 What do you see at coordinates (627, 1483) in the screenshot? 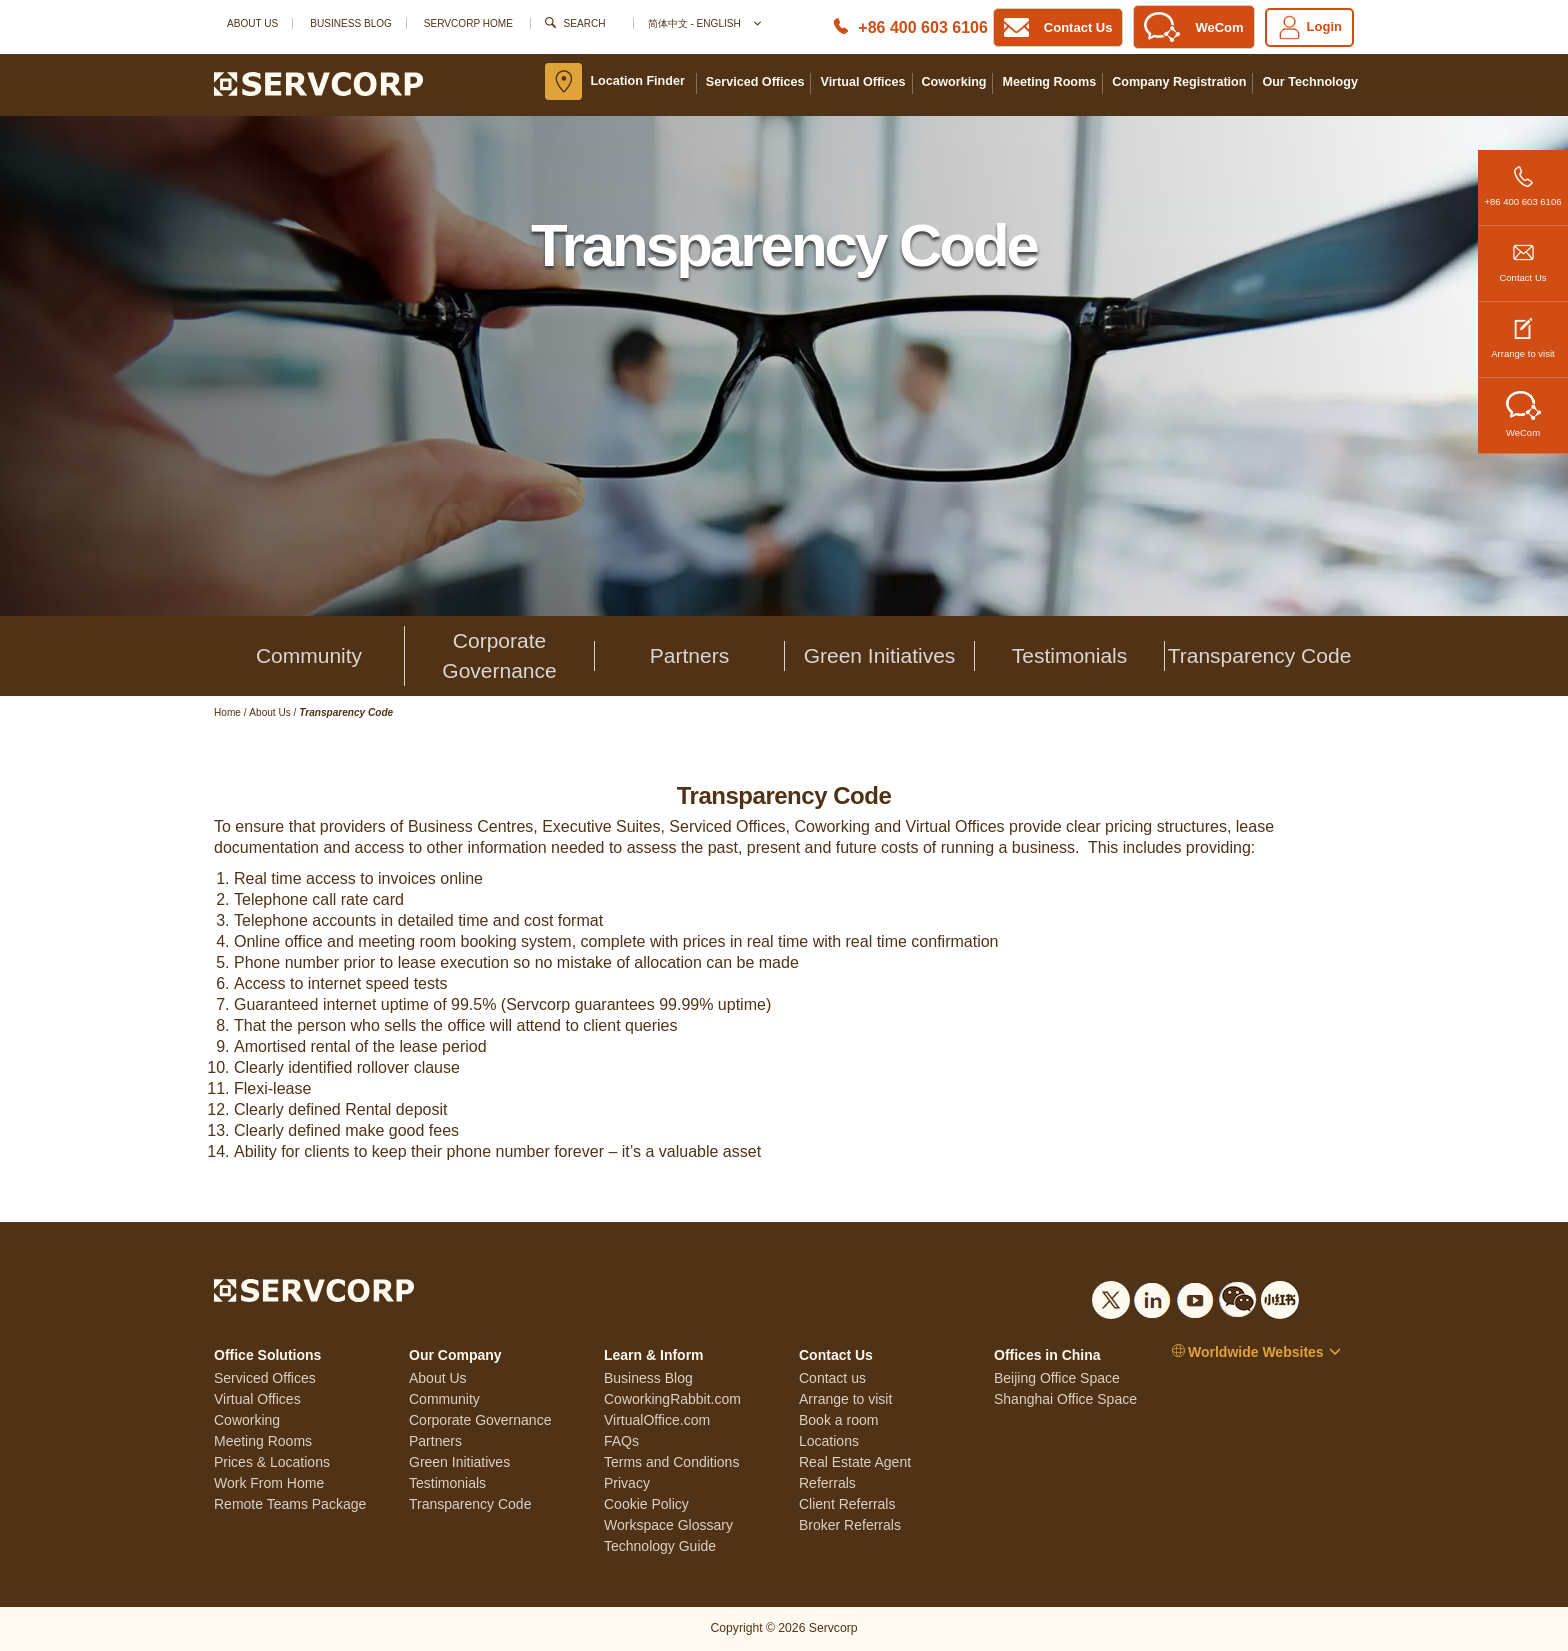
I see `Privacy` at bounding box center [627, 1483].